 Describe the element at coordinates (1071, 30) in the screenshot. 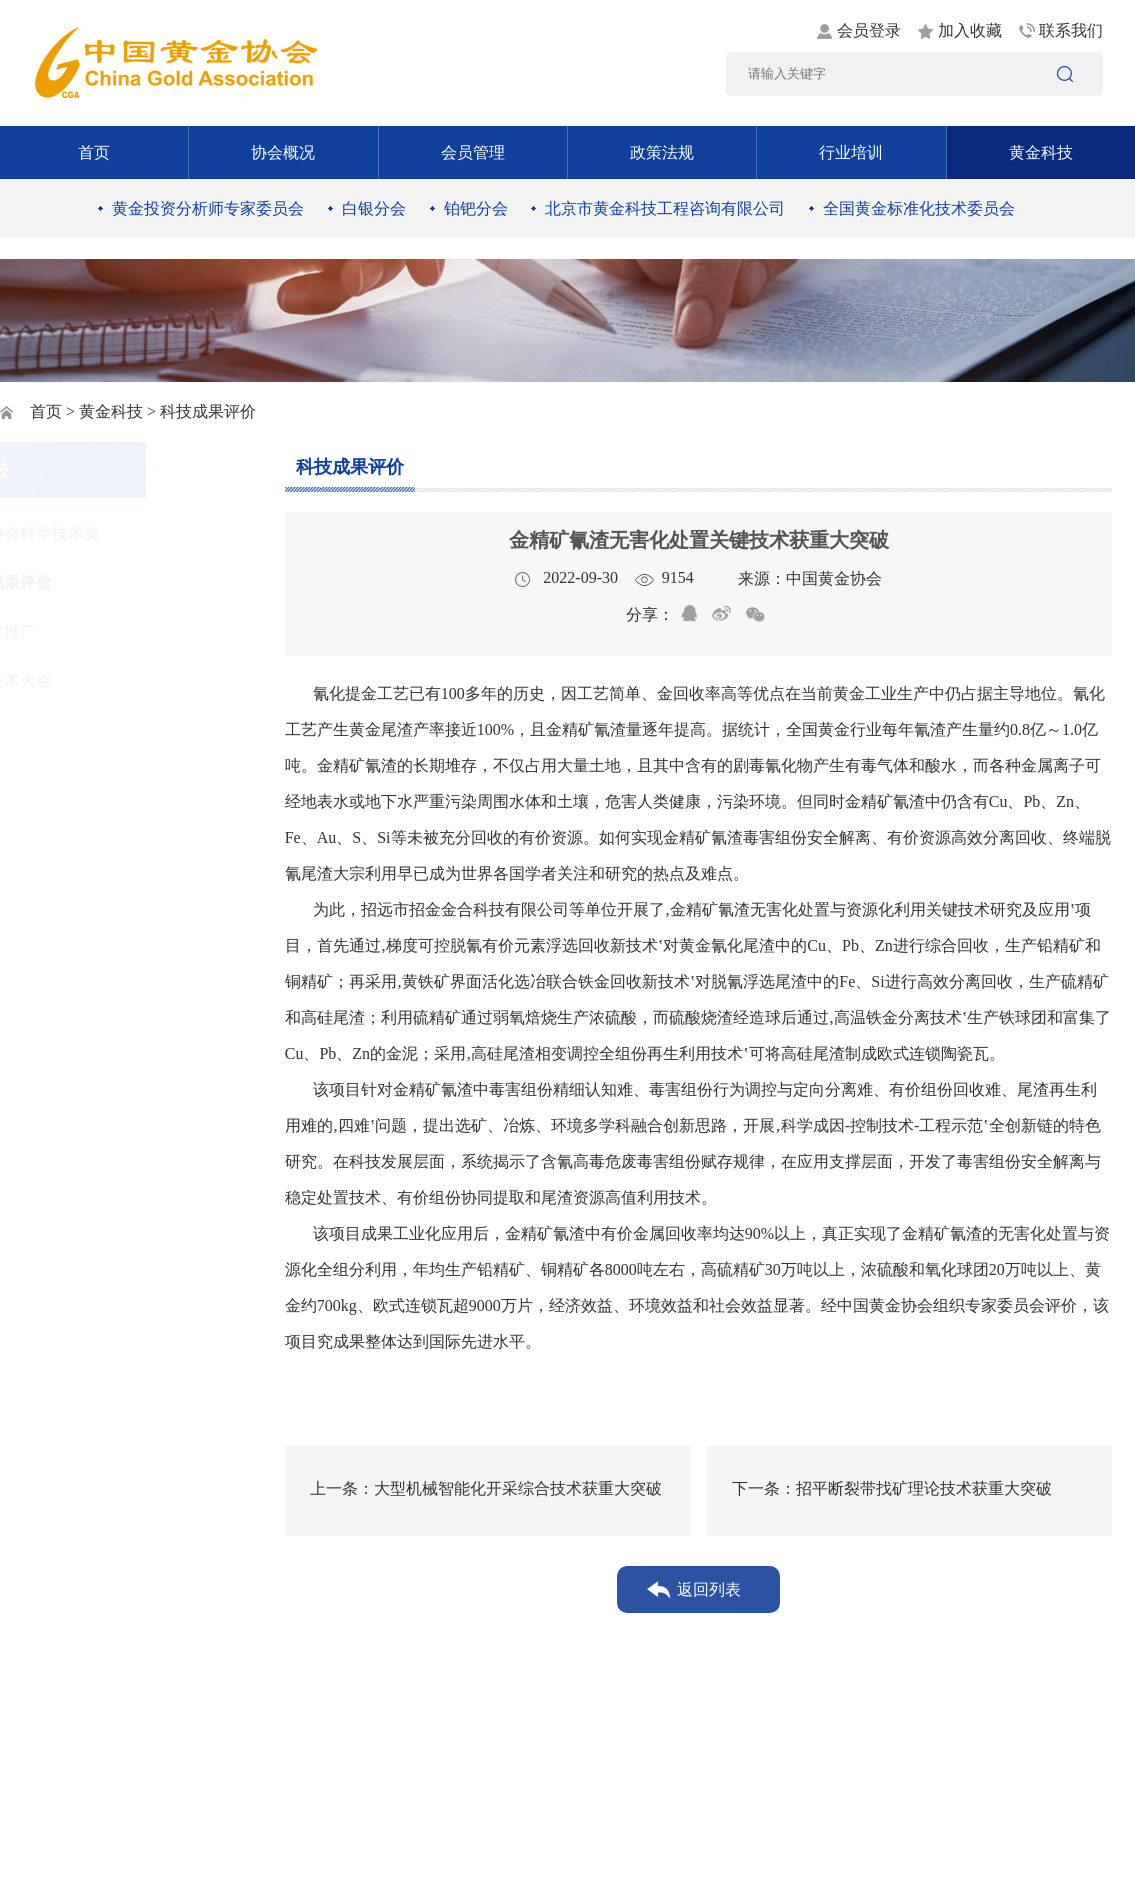

I see `联系我们` at that location.